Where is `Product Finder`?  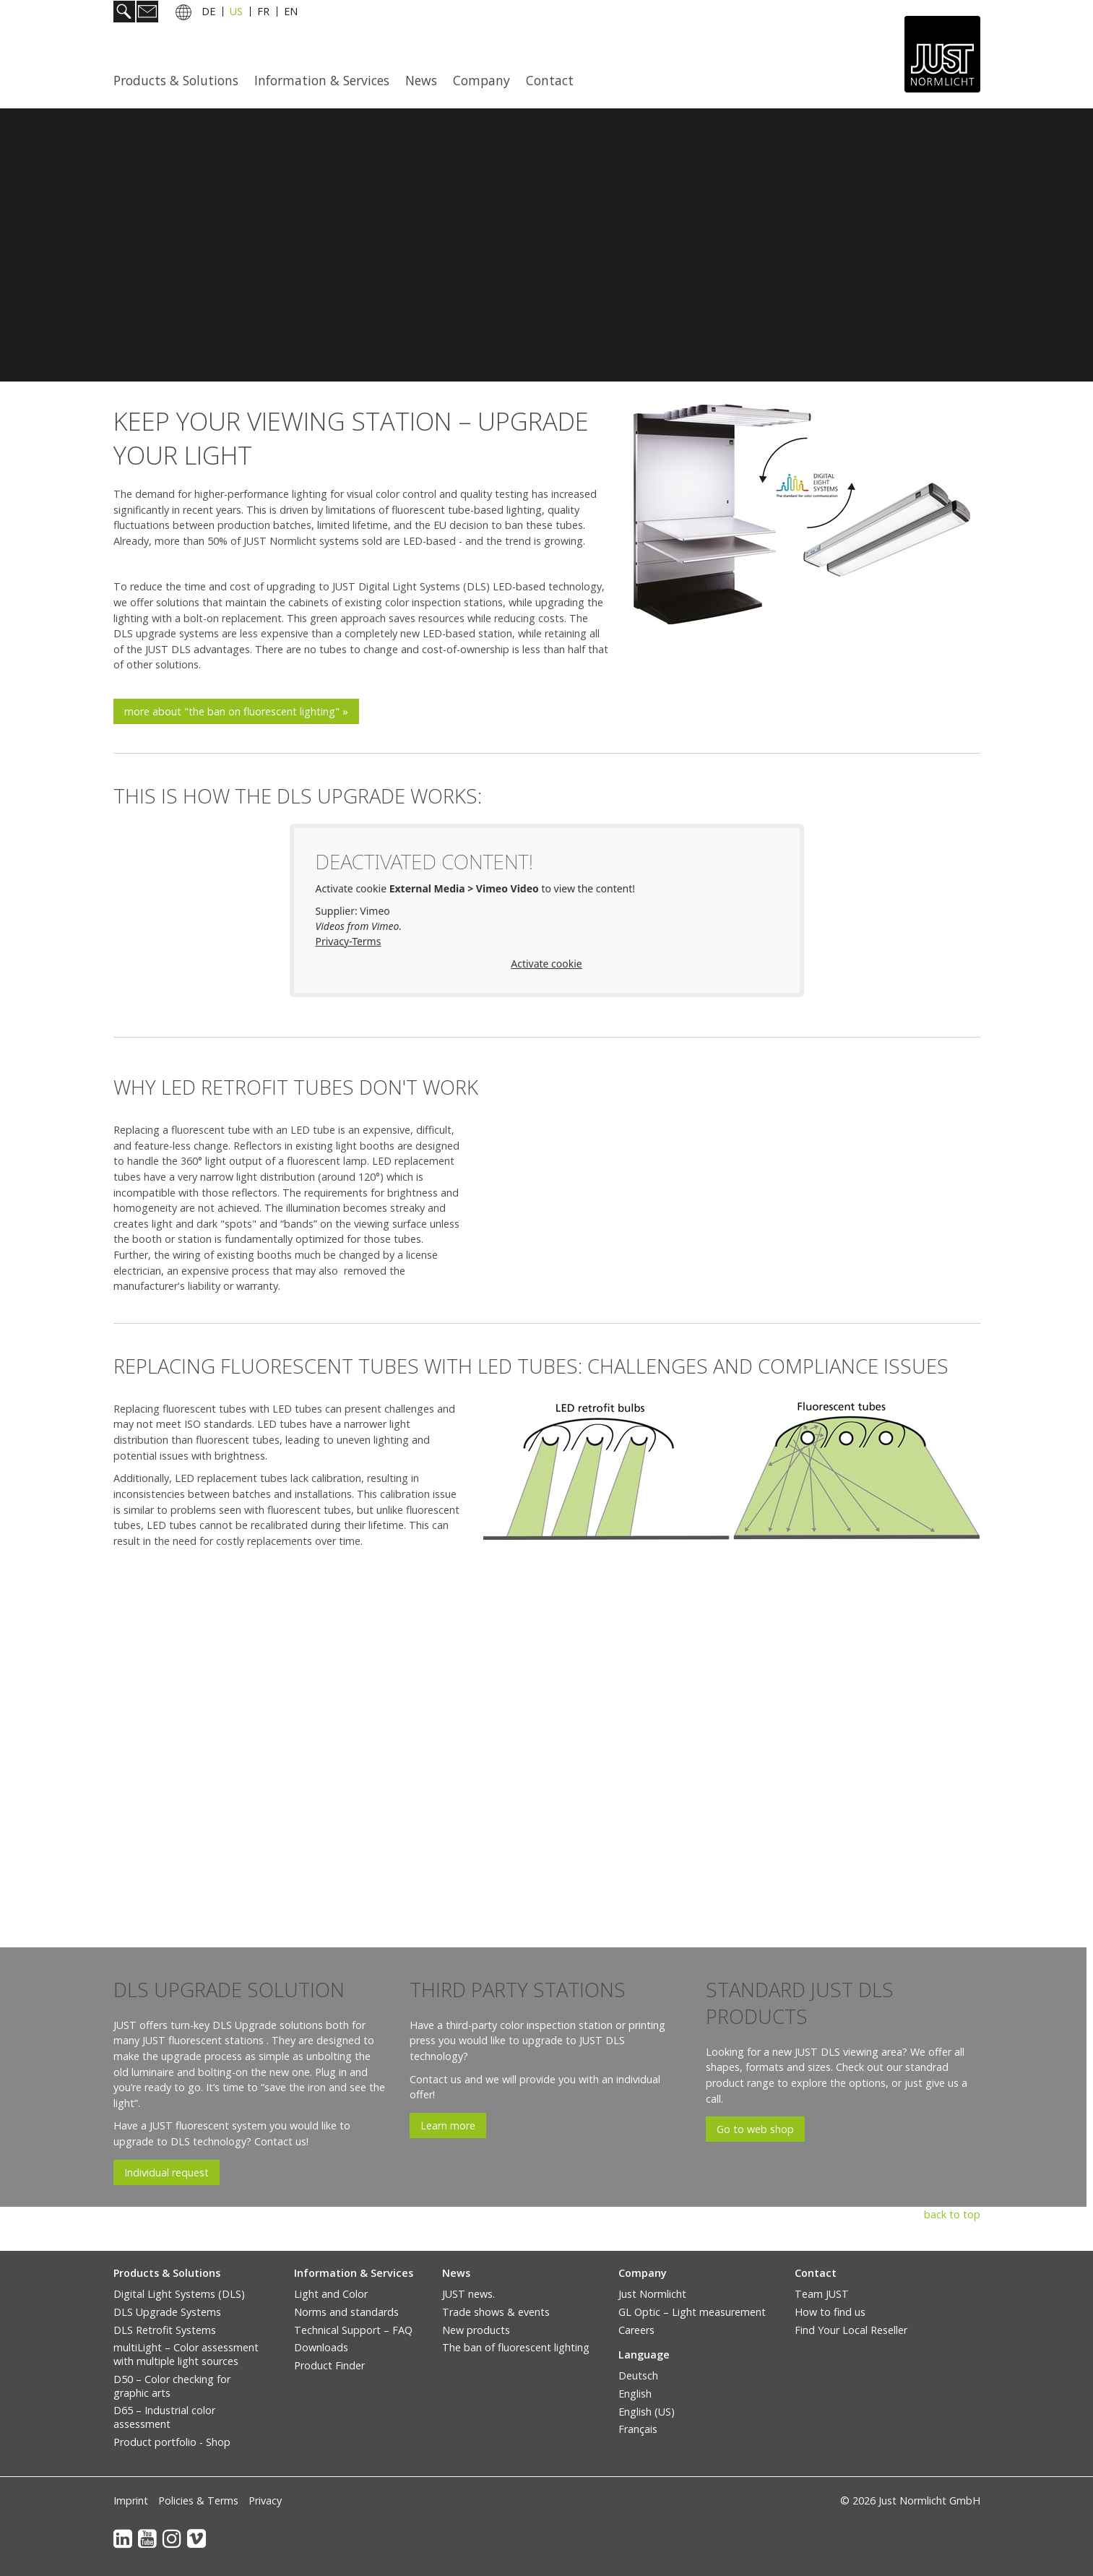
Product Finder is located at coordinates (329, 2365).